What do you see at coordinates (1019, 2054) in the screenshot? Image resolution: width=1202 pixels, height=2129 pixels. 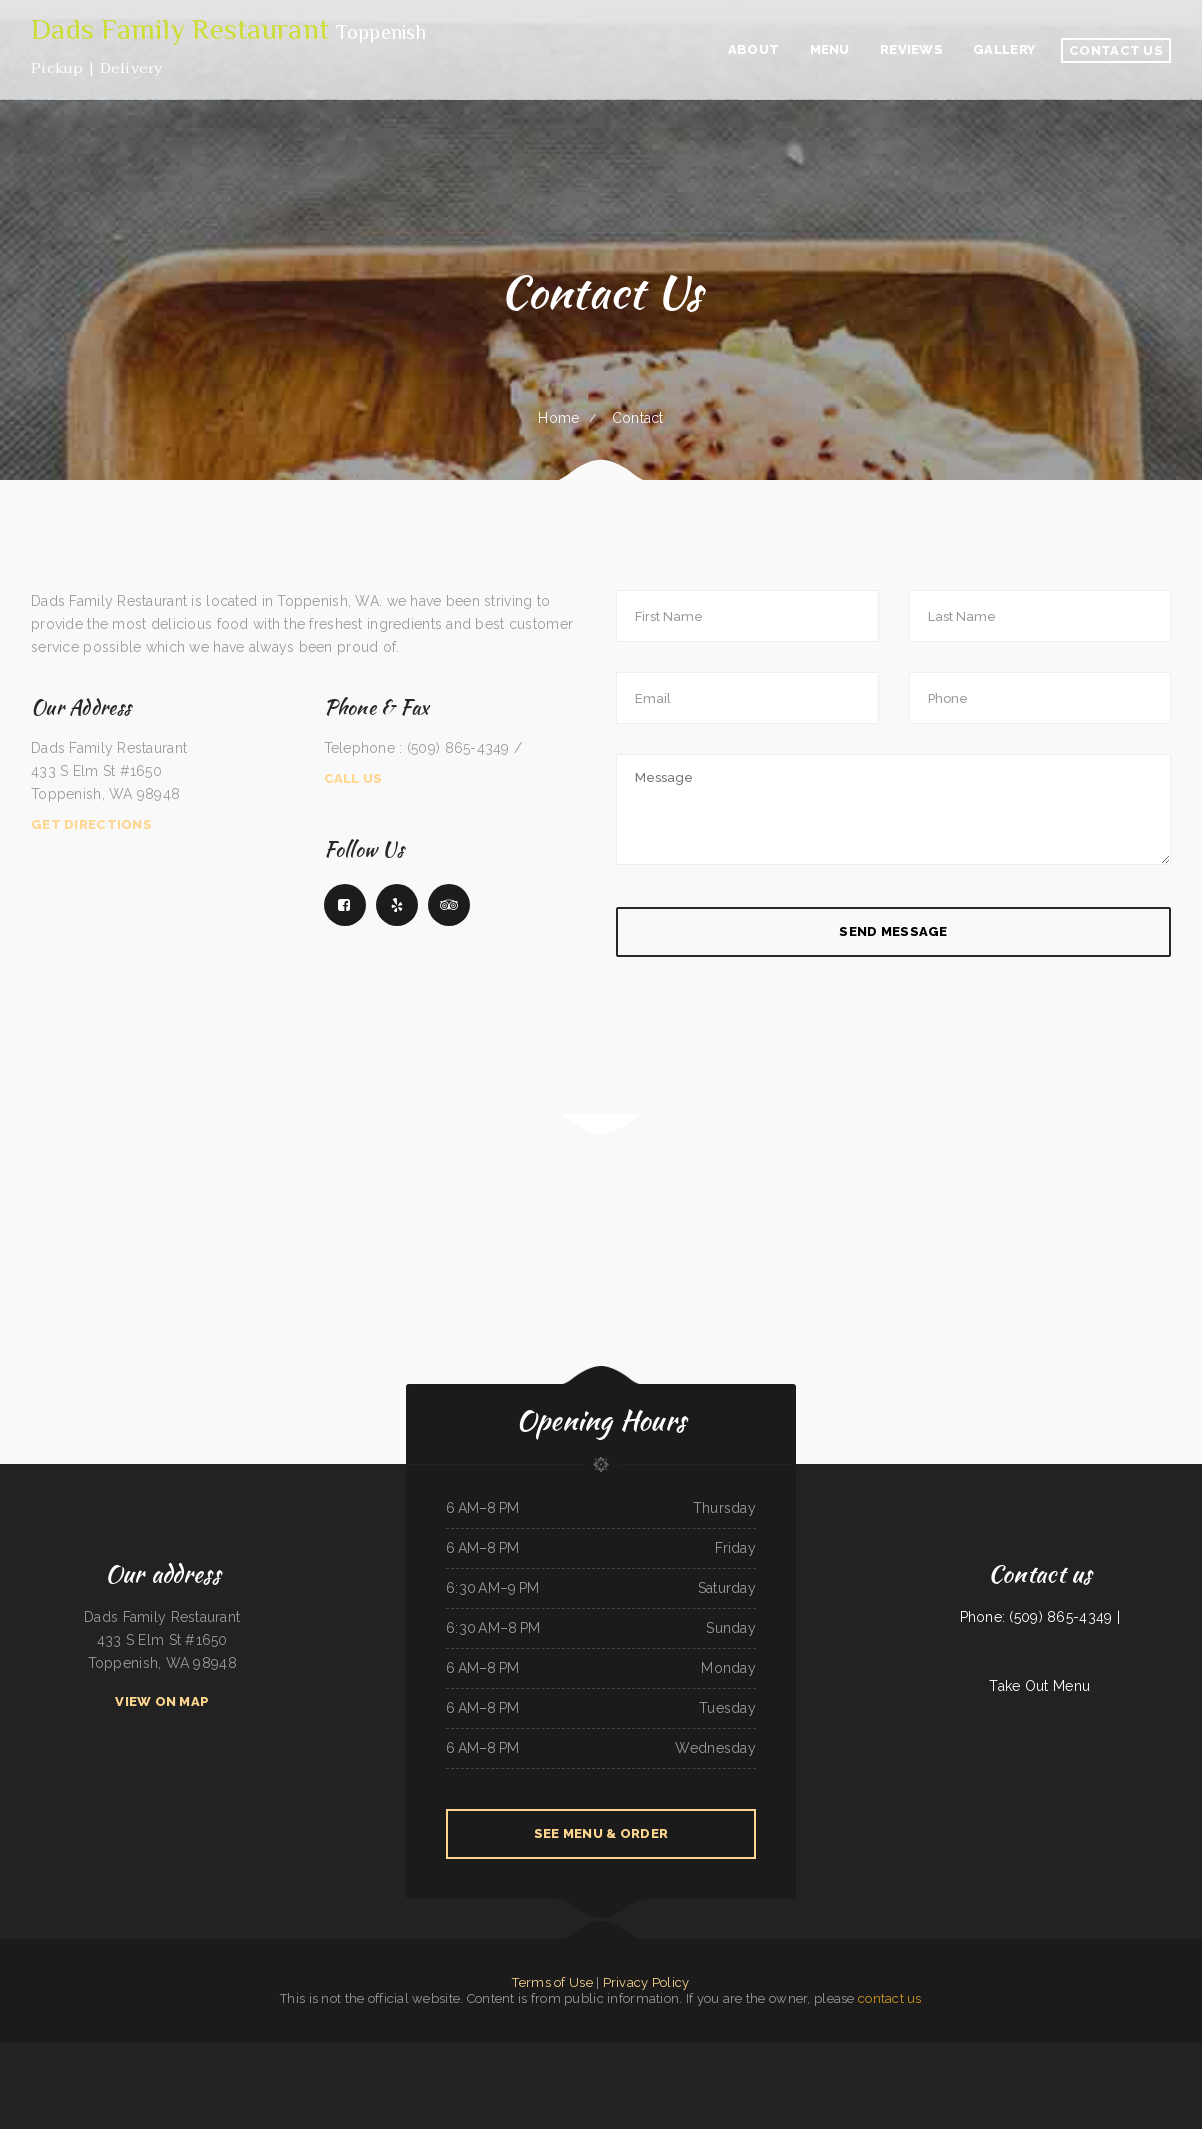 I see `Fiesta Guadalajara` at bounding box center [1019, 2054].